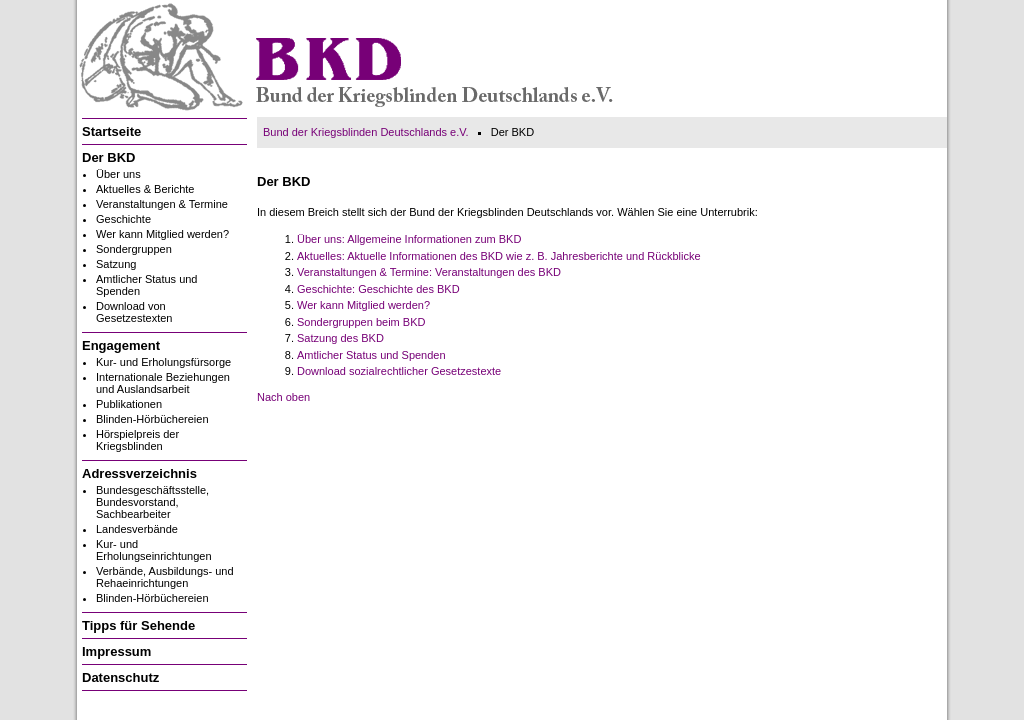 This screenshot has height=720, width=1024. What do you see at coordinates (162, 234) in the screenshot?
I see `Wer kann Mitglied werden? [menuitem]` at bounding box center [162, 234].